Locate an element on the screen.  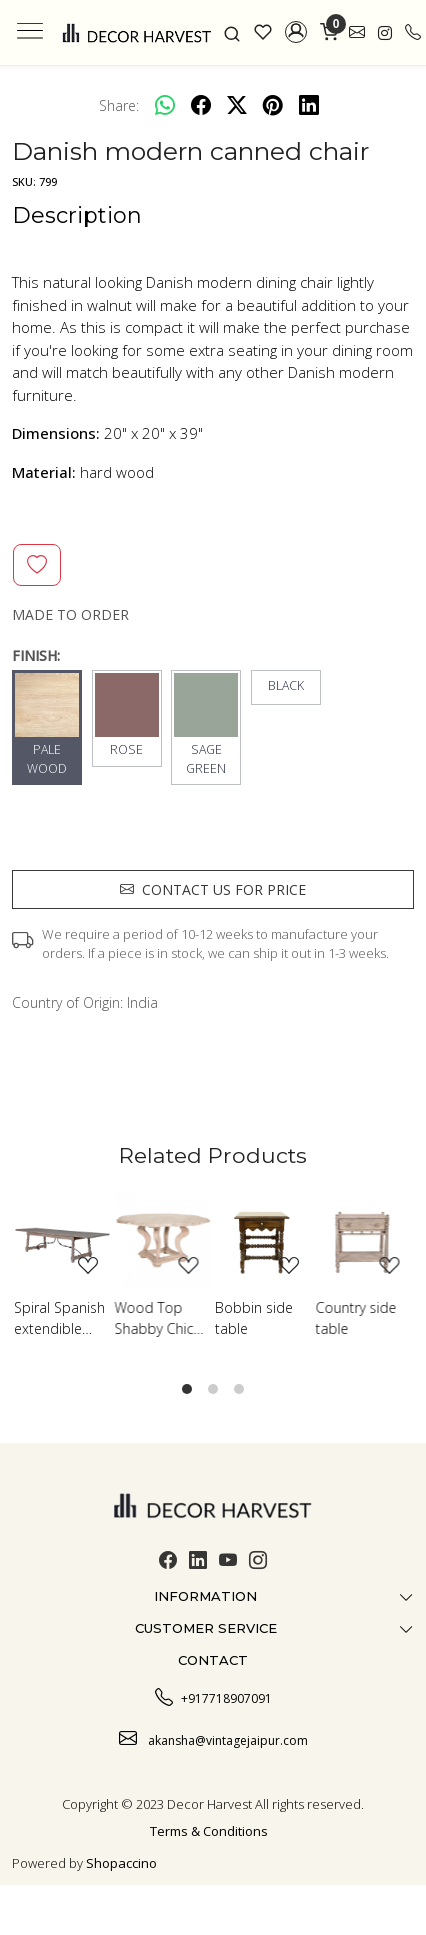
[facebook] is located at coordinates (201, 105).